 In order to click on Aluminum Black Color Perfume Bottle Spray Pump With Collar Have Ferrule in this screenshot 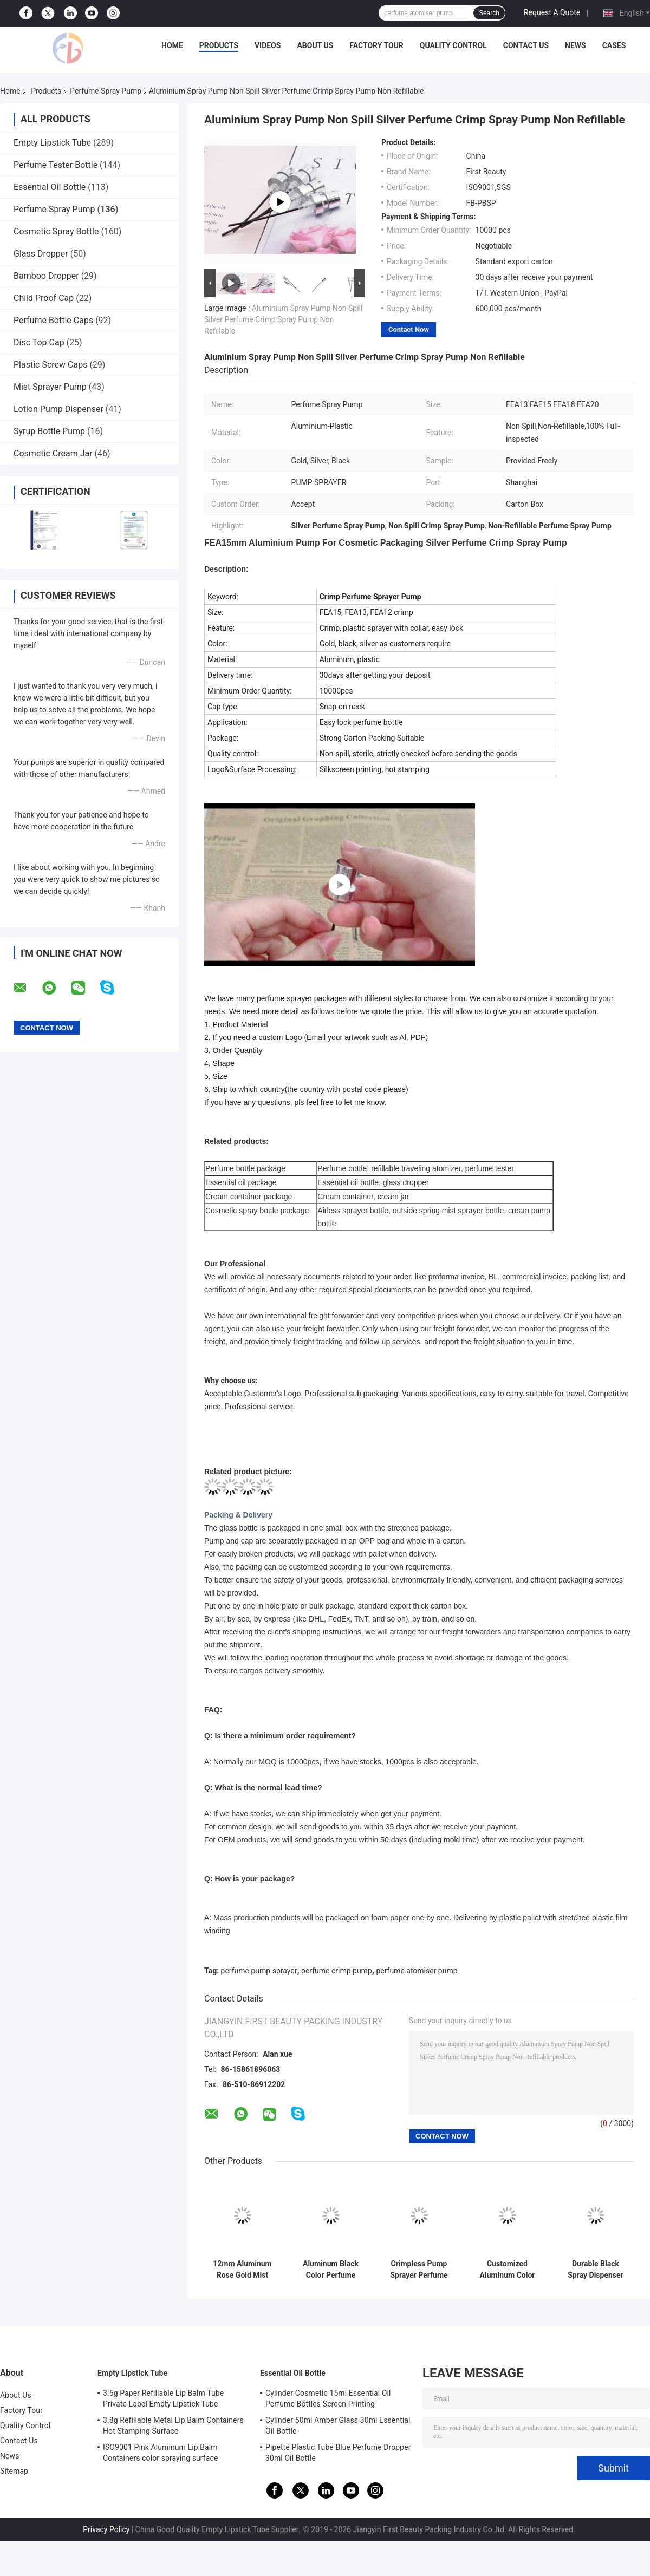, I will do `click(330, 2269)`.